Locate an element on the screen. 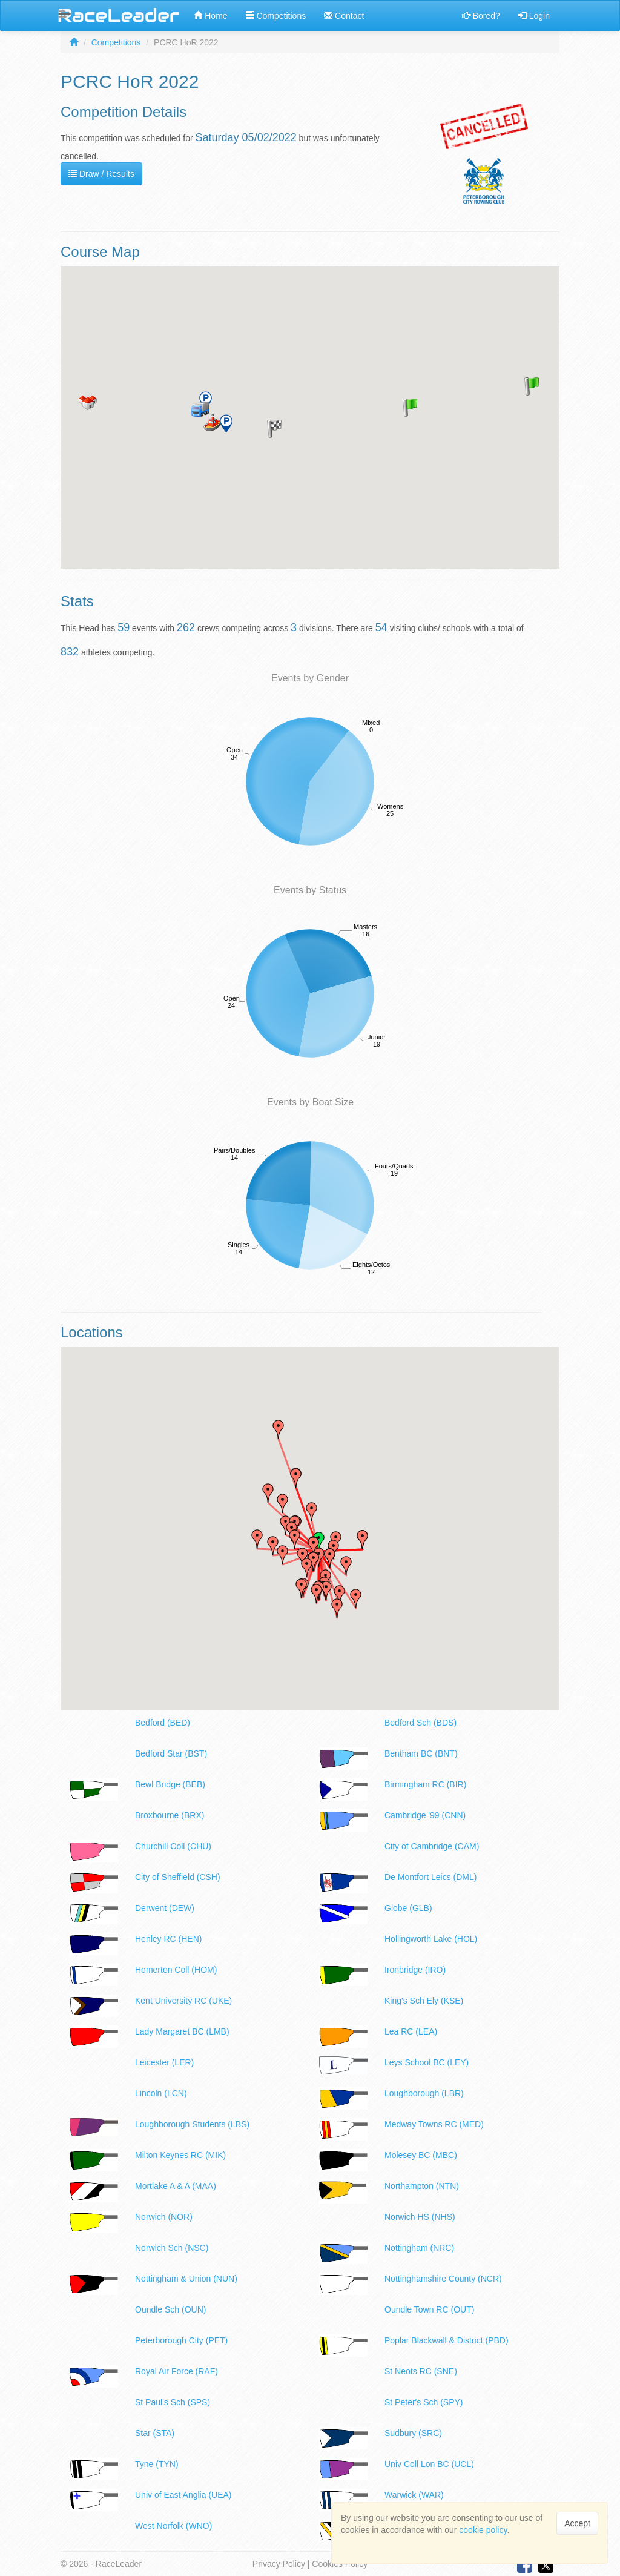 The width and height of the screenshot is (620, 2576). Lincoln (LCN) is located at coordinates (161, 2093).